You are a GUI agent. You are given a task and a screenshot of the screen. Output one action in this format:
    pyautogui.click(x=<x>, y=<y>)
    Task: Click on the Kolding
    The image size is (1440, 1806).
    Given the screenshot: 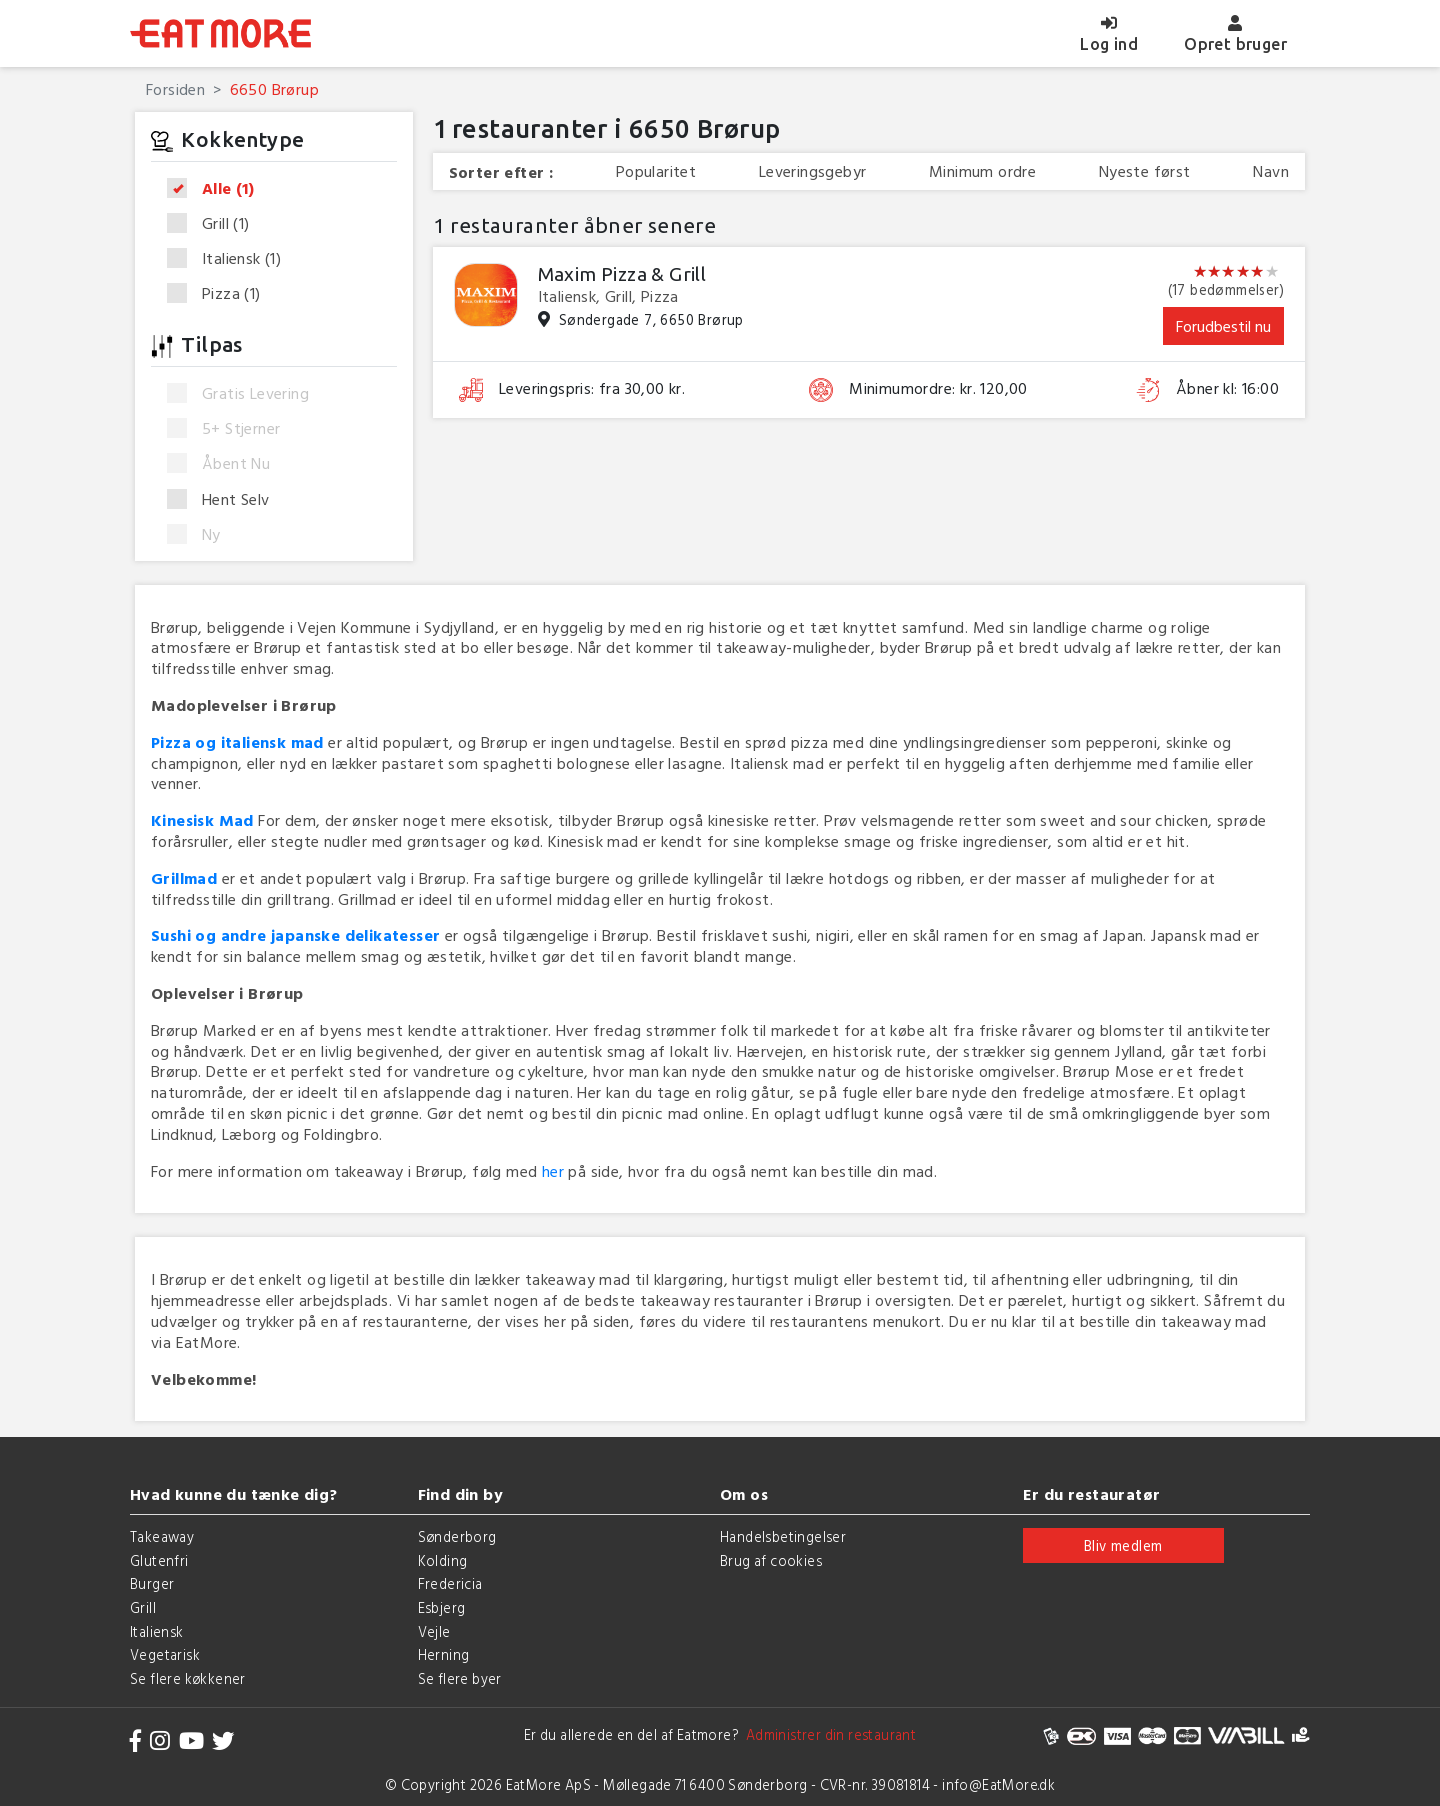 What is the action you would take?
    pyautogui.click(x=443, y=1560)
    